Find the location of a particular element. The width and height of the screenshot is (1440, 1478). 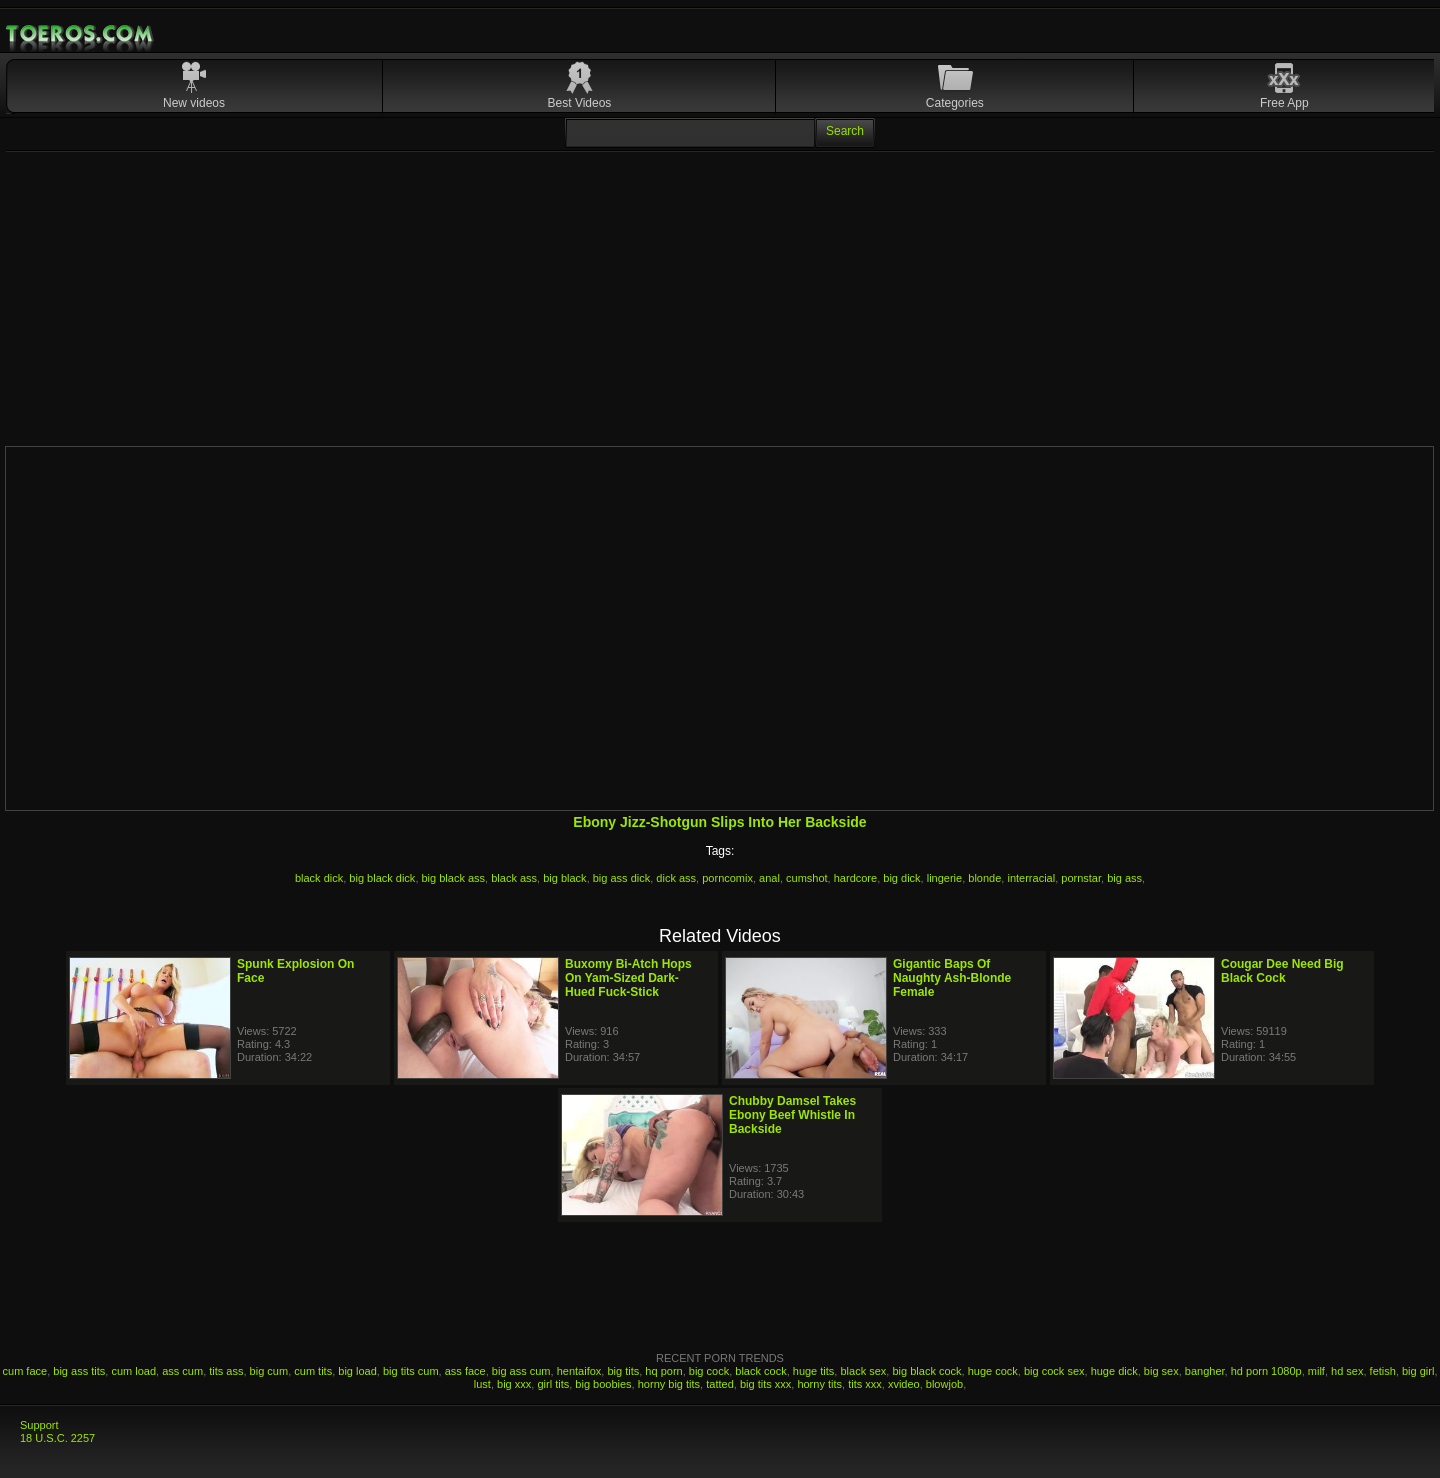

lingerie is located at coordinates (944, 878).